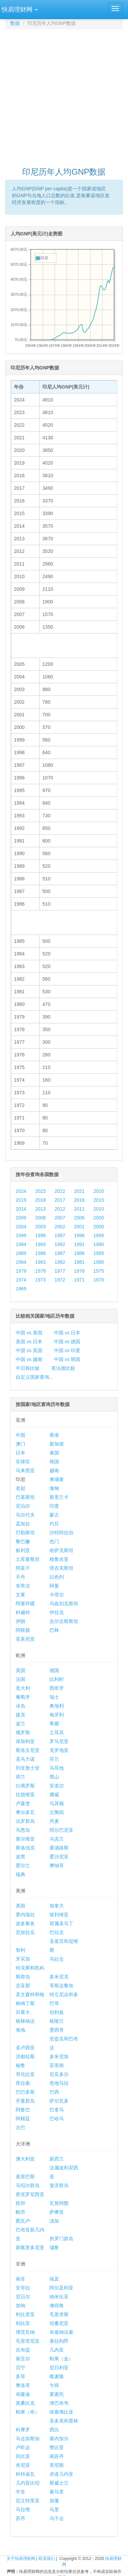  Describe the element at coordinates (54, 1452) in the screenshot. I see `泰国` at that location.